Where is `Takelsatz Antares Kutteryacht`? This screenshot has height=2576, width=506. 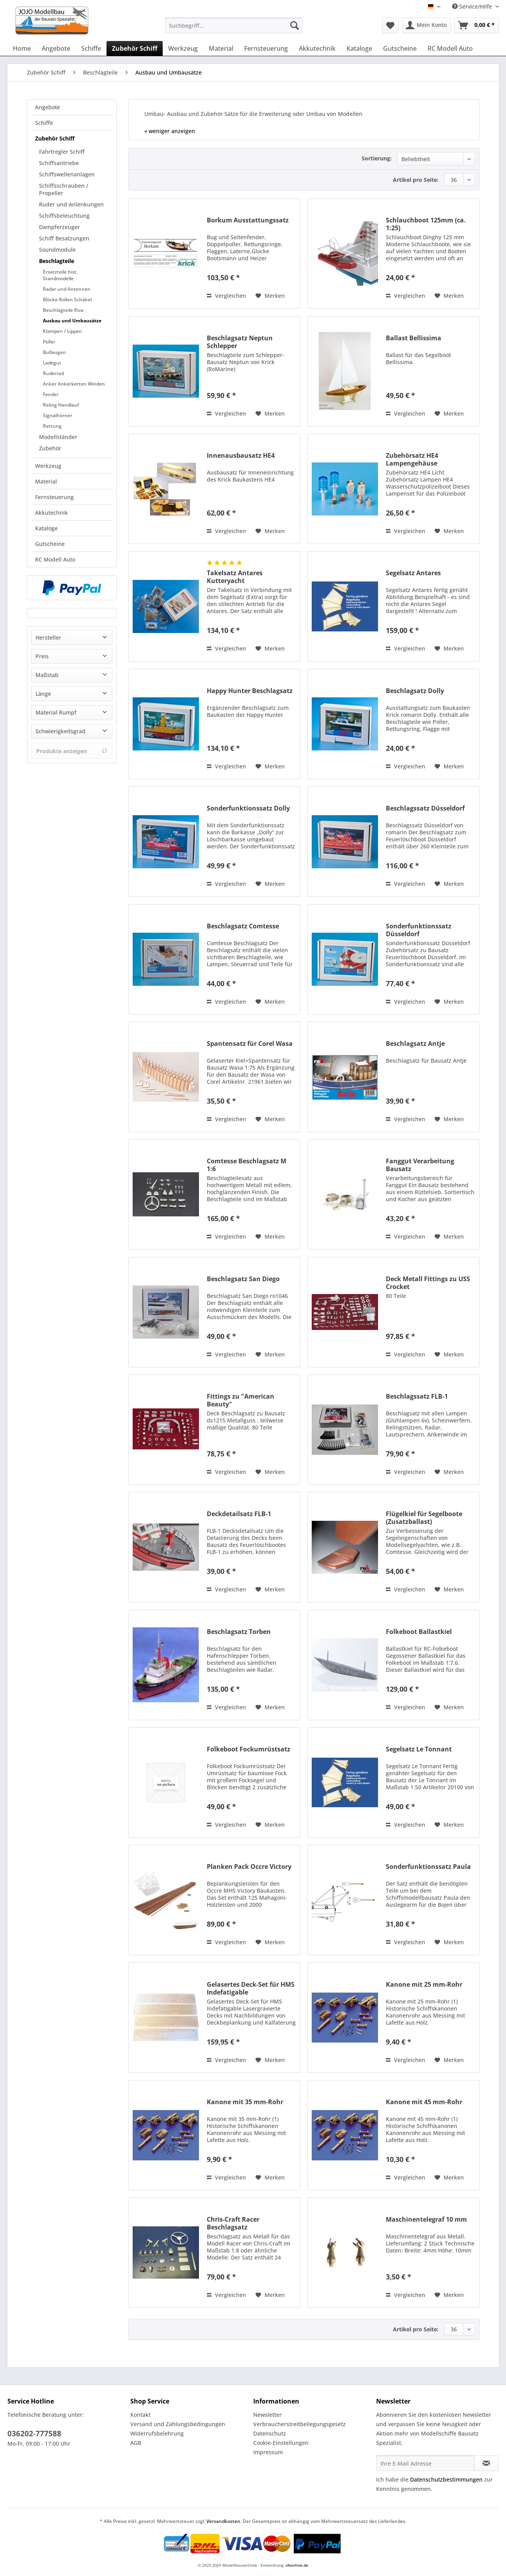
Takelsatz Antares Kutteryacht is located at coordinates (235, 577).